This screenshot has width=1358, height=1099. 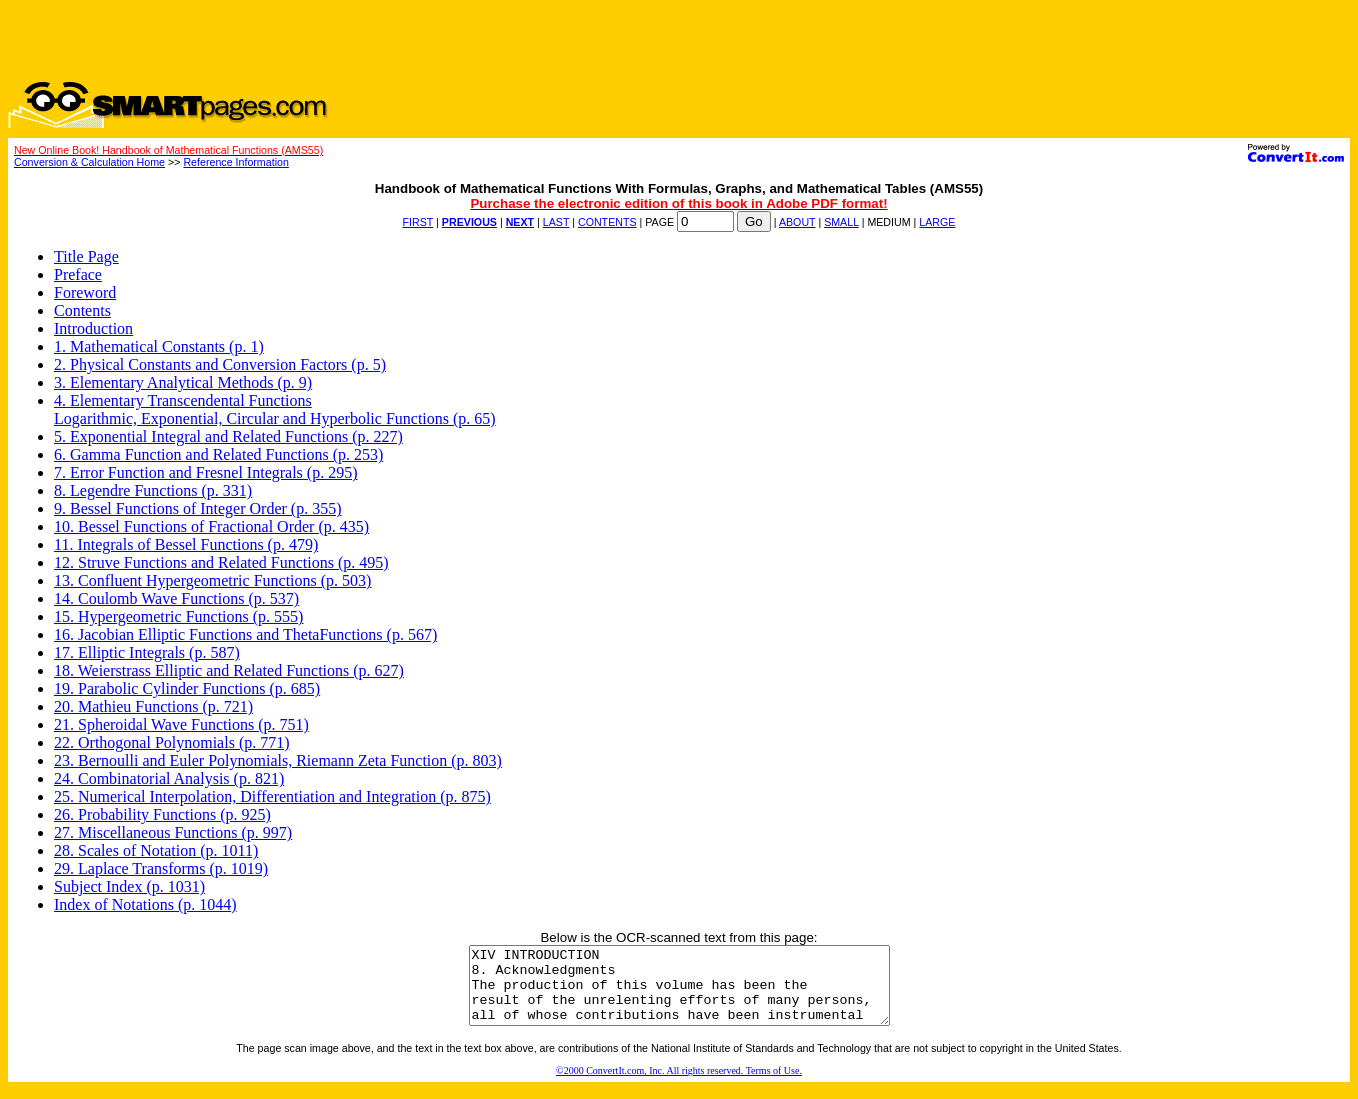 I want to click on 4. Elementary Transcendental FunctionsLogarithmic, Exponential, Circular and Hyperbolic Functions (p. 65), so click(x=275, y=409).